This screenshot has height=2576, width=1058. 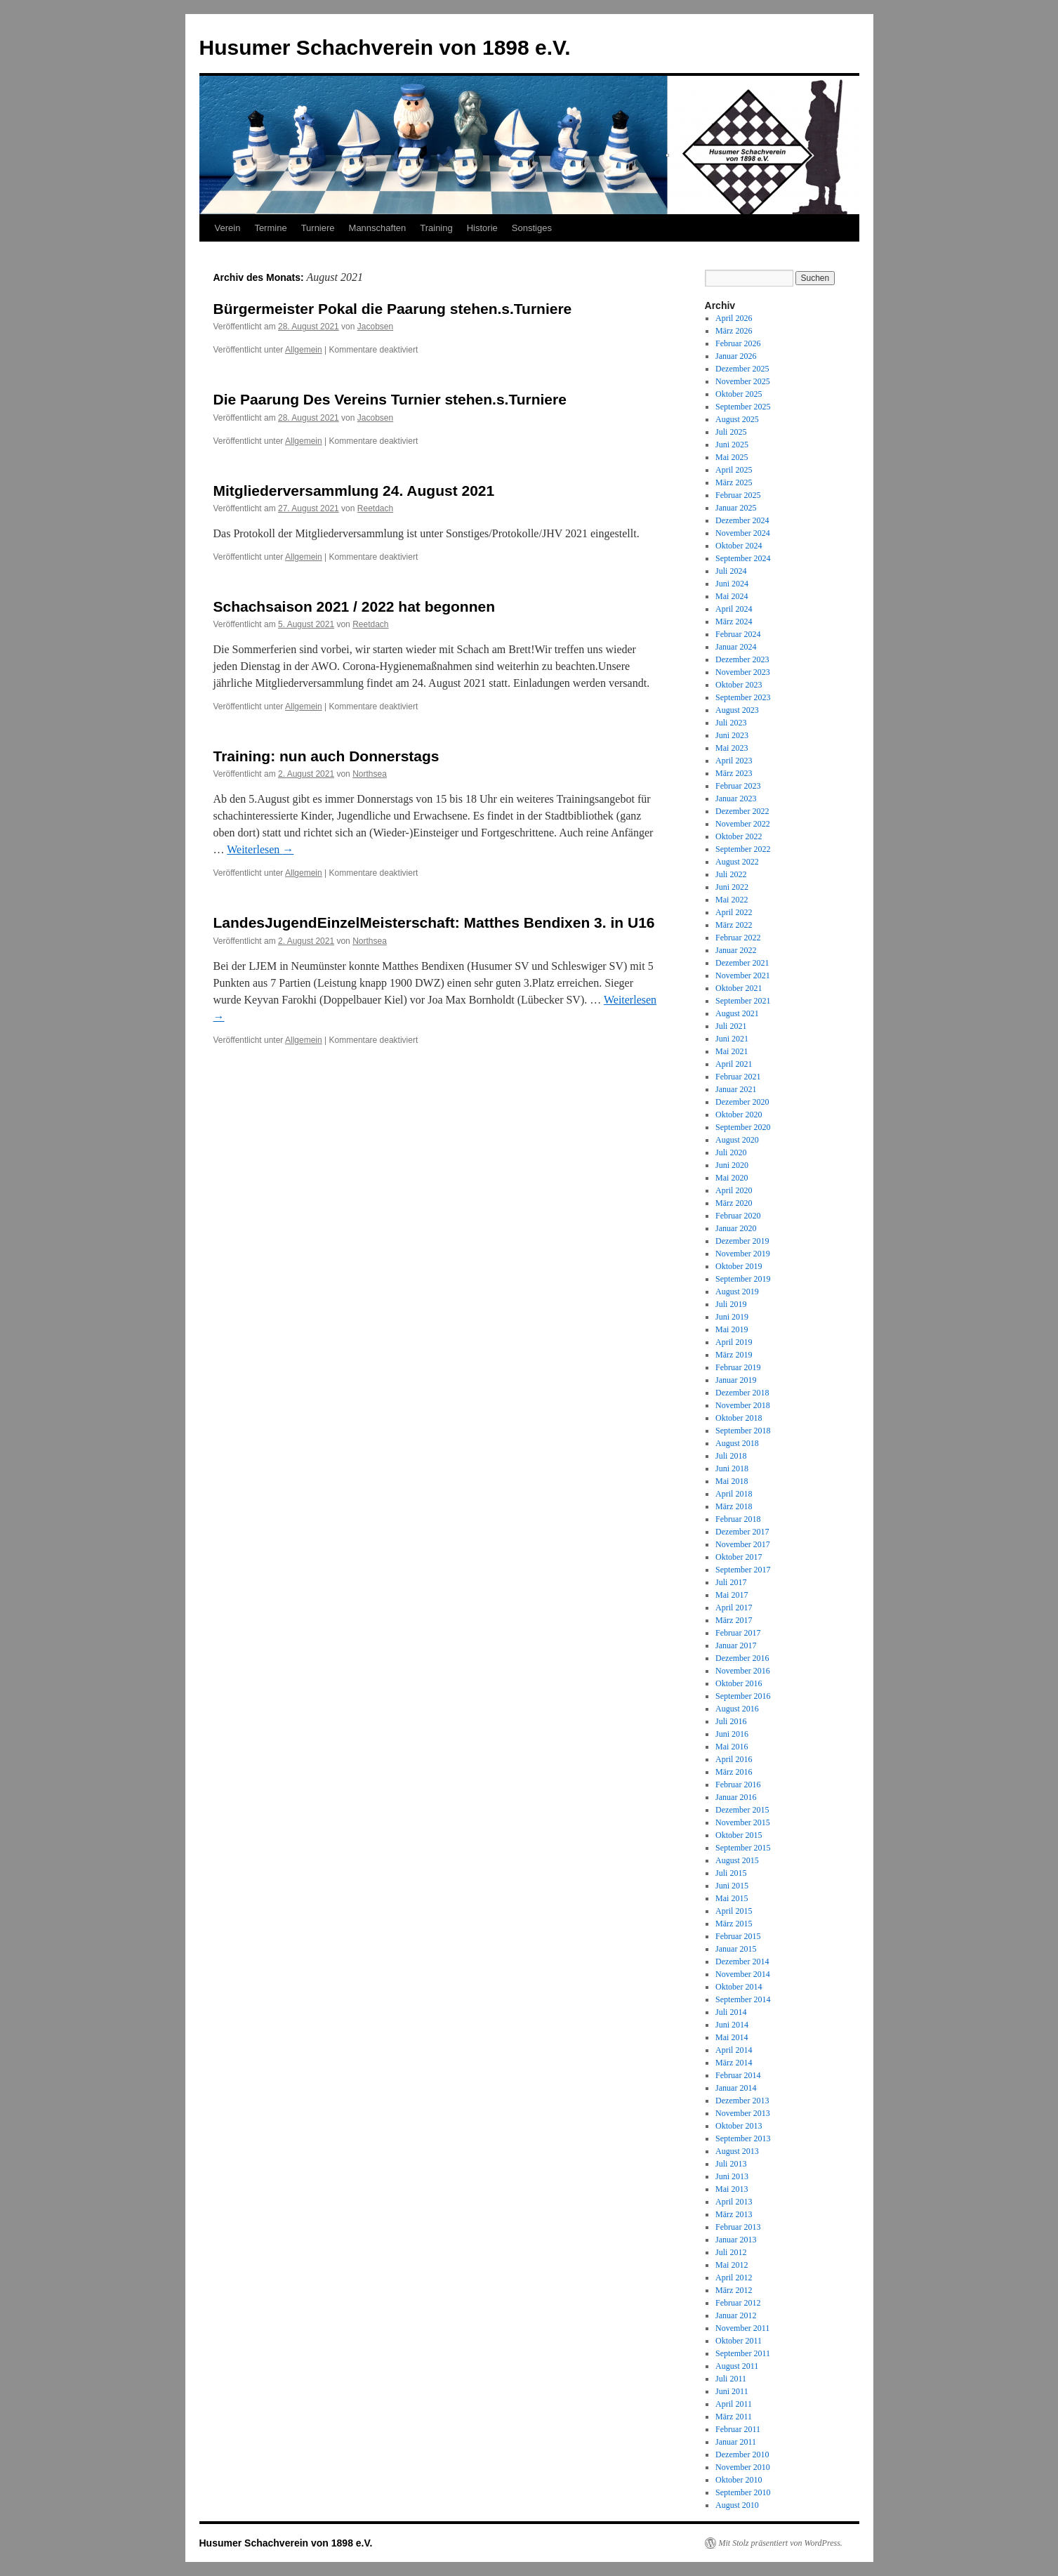 What do you see at coordinates (731, 1468) in the screenshot?
I see `Juni 2018` at bounding box center [731, 1468].